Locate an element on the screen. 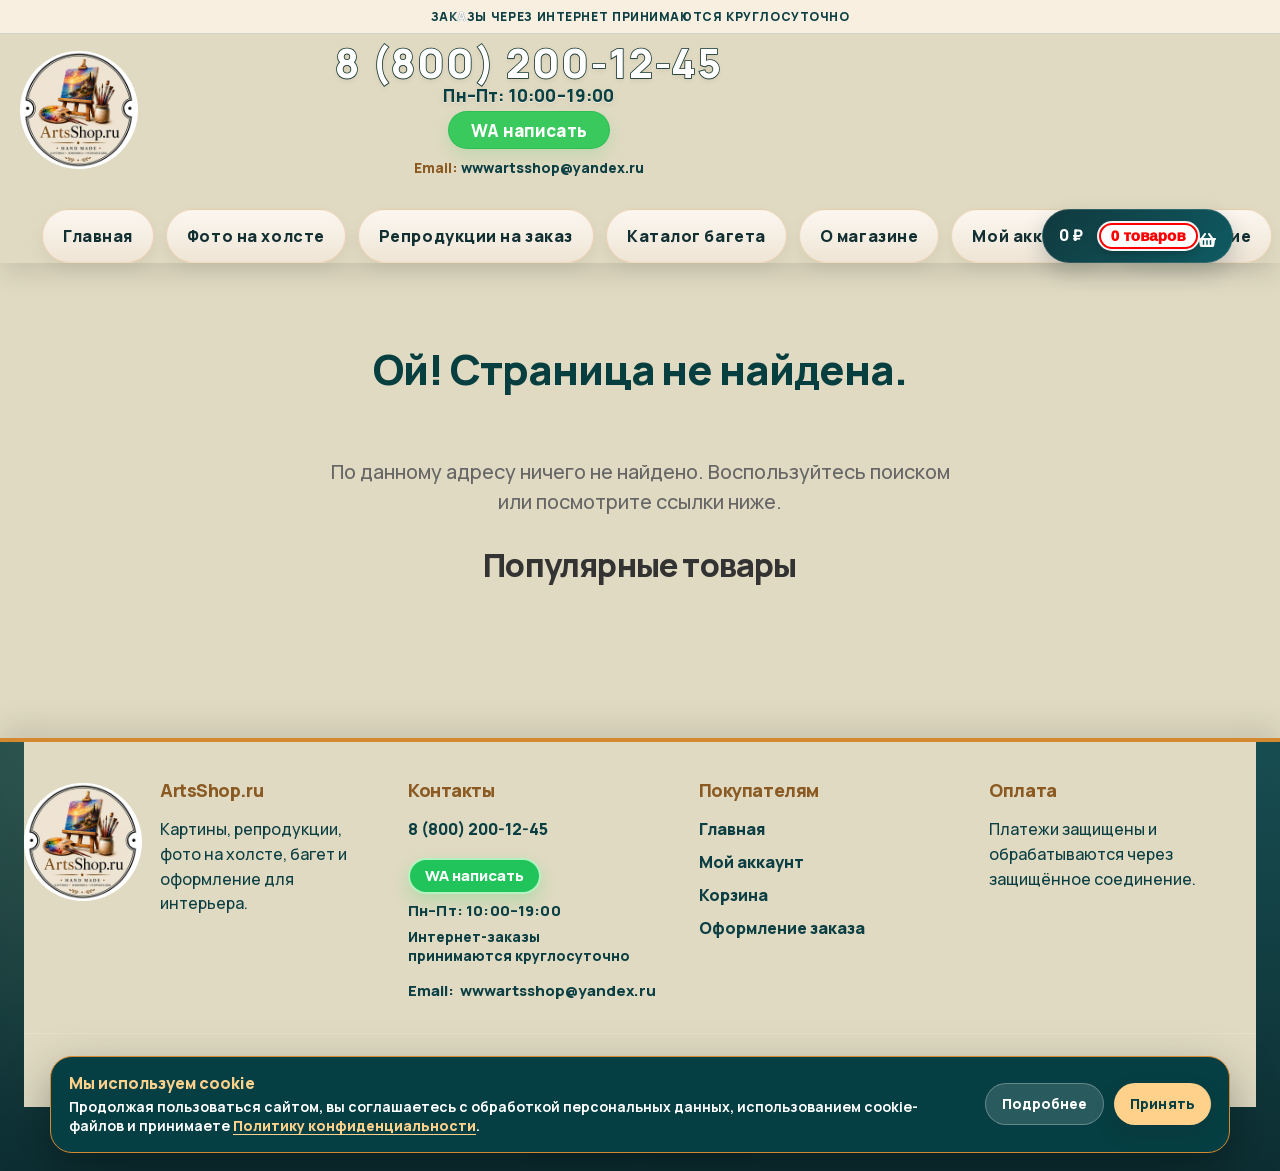 Image resolution: width=1280 pixels, height=1171 pixels. Мой аккаунт is located at coordinates (1027, 236).